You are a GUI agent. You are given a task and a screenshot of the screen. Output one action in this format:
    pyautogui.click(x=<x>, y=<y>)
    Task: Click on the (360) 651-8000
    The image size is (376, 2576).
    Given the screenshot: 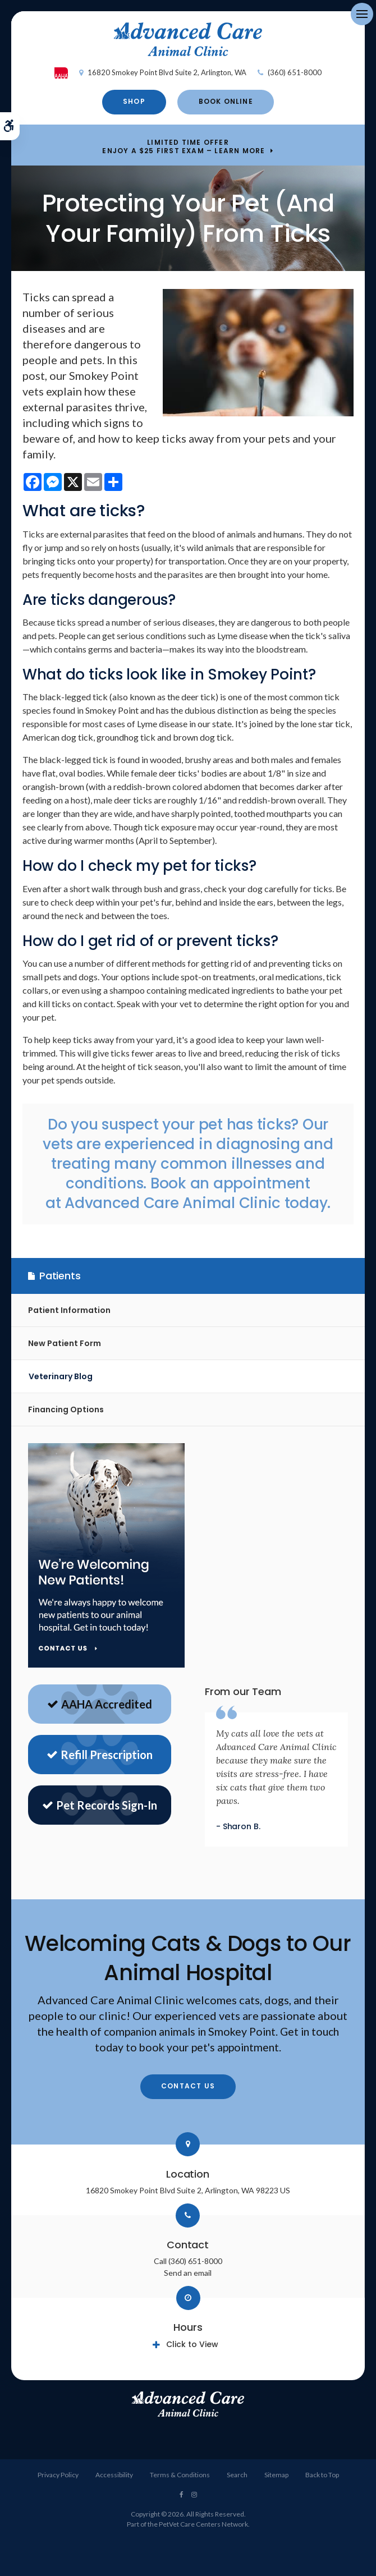 What is the action you would take?
    pyautogui.click(x=295, y=72)
    